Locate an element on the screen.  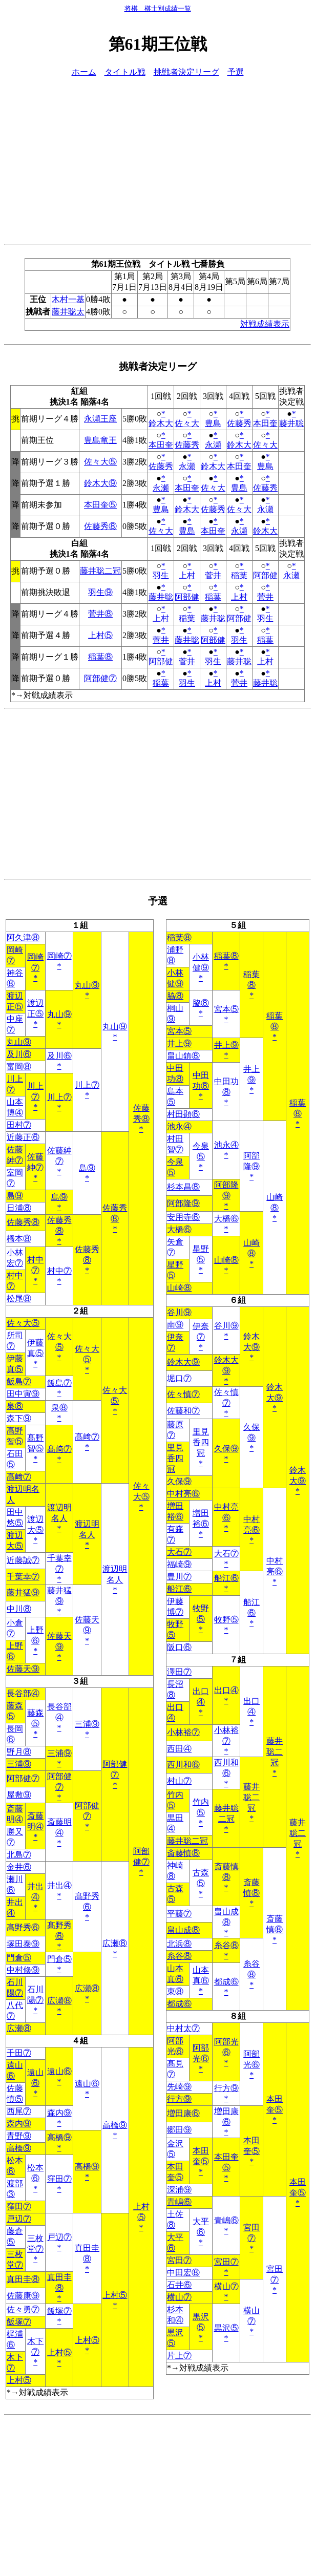
大石⑦ is located at coordinates (179, 1552).